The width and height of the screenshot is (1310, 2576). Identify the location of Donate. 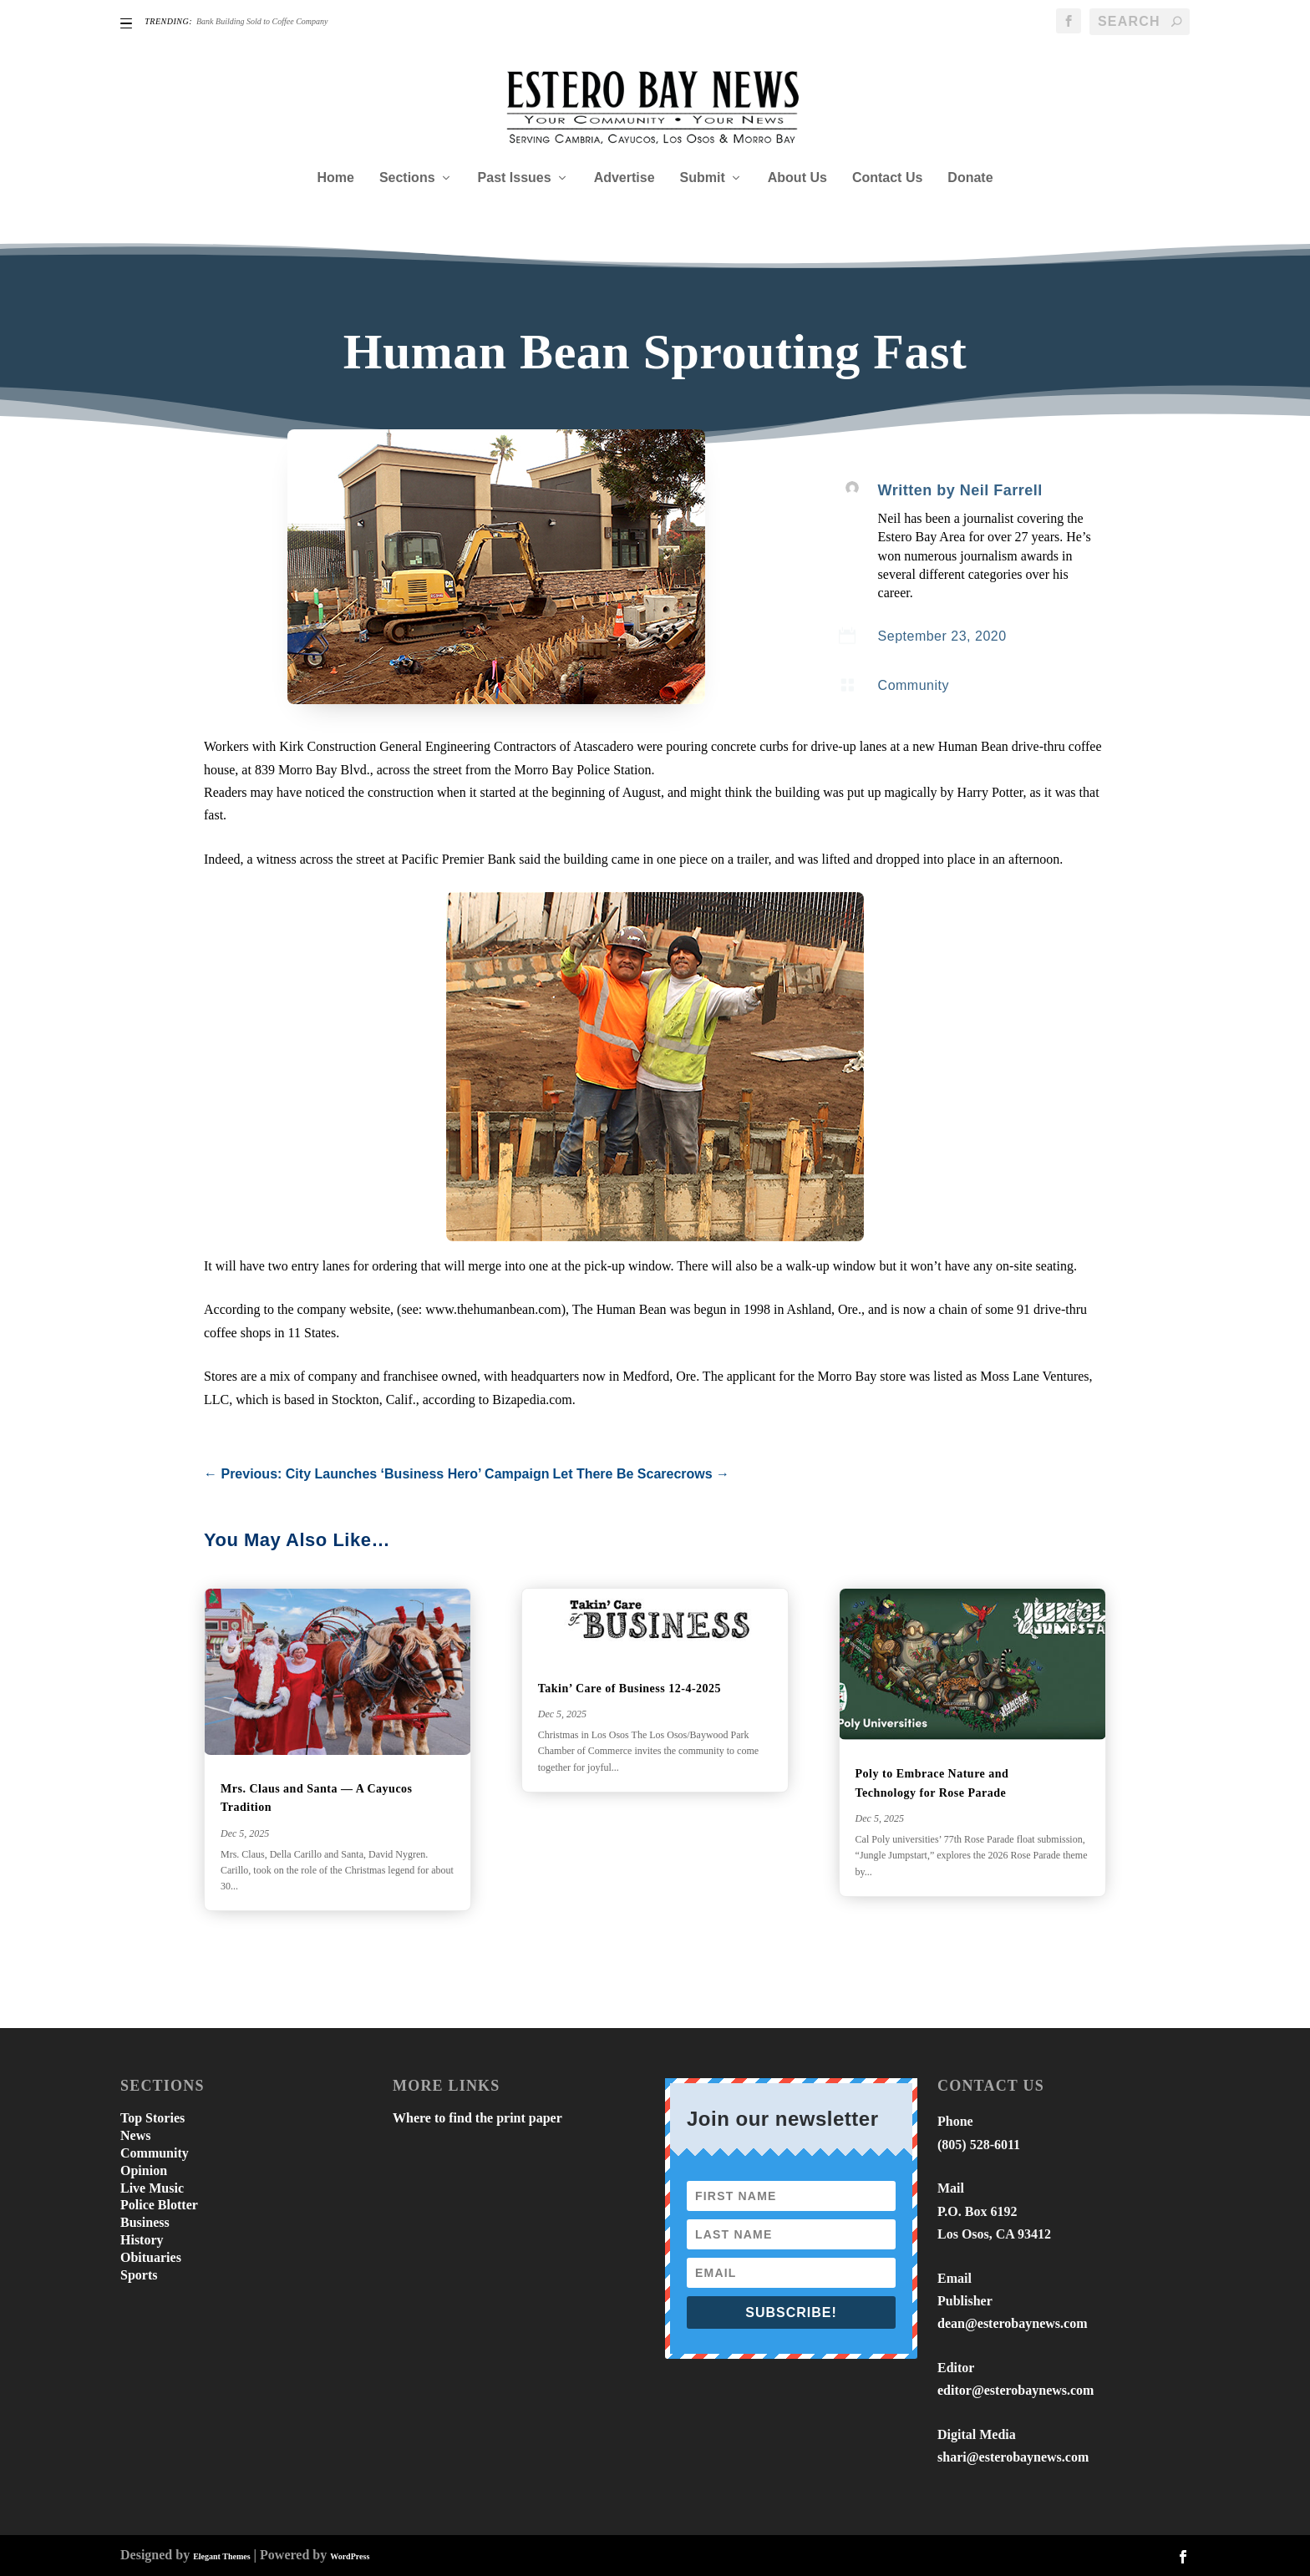
(970, 178).